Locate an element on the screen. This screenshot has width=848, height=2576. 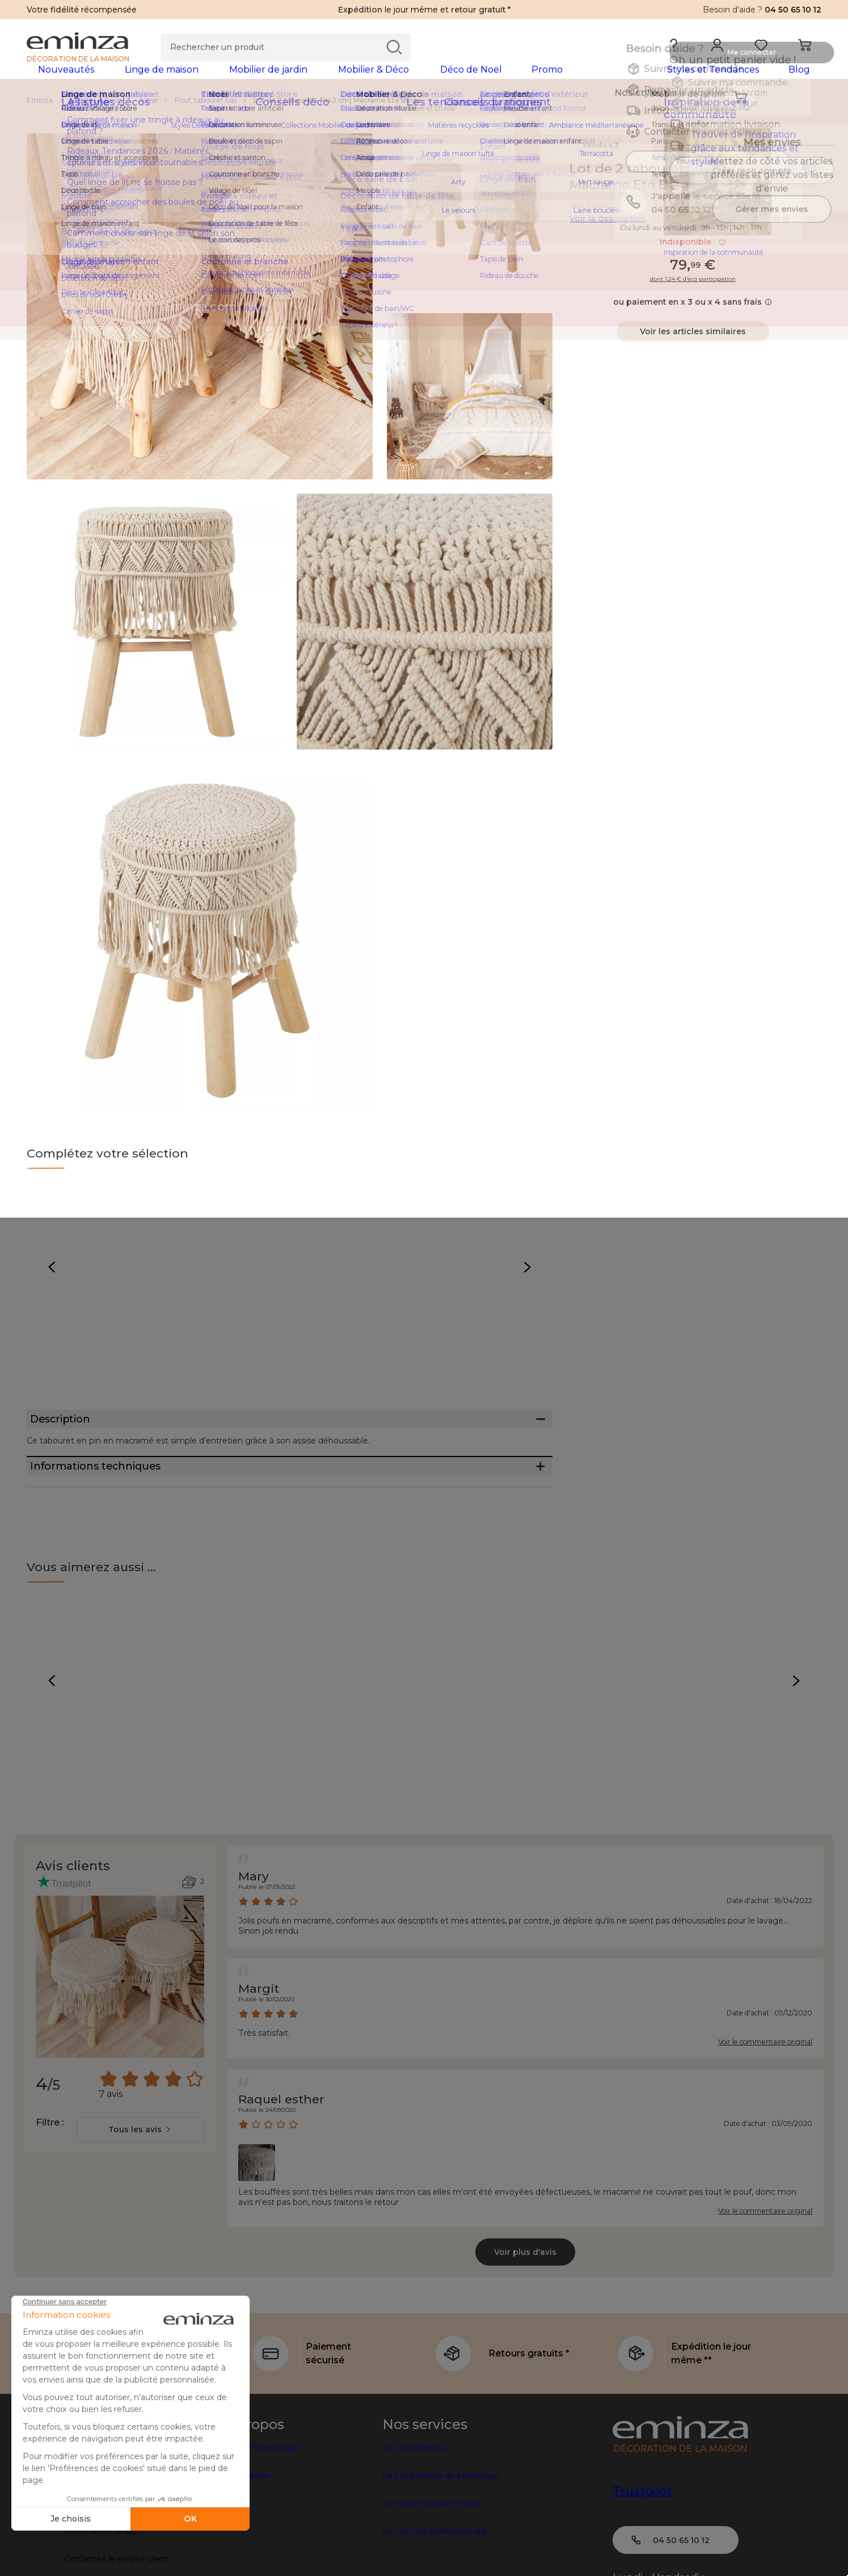
Indisponible is located at coordinates (693, 260).